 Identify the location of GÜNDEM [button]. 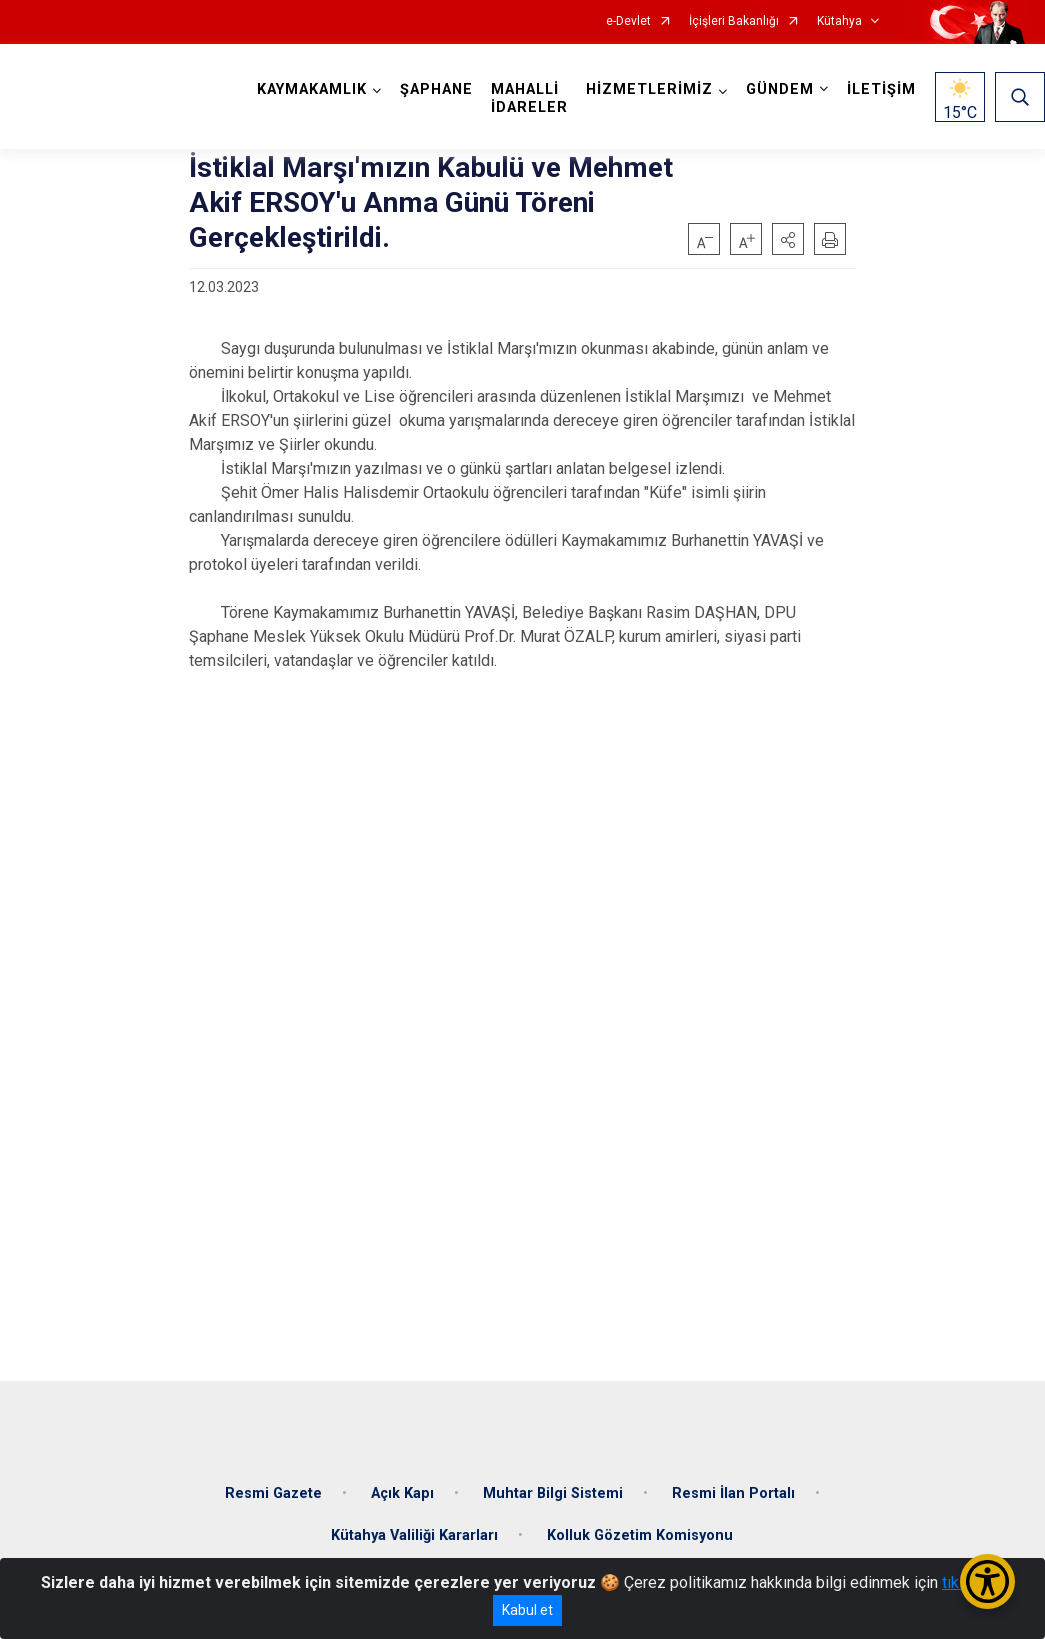
(780, 89).